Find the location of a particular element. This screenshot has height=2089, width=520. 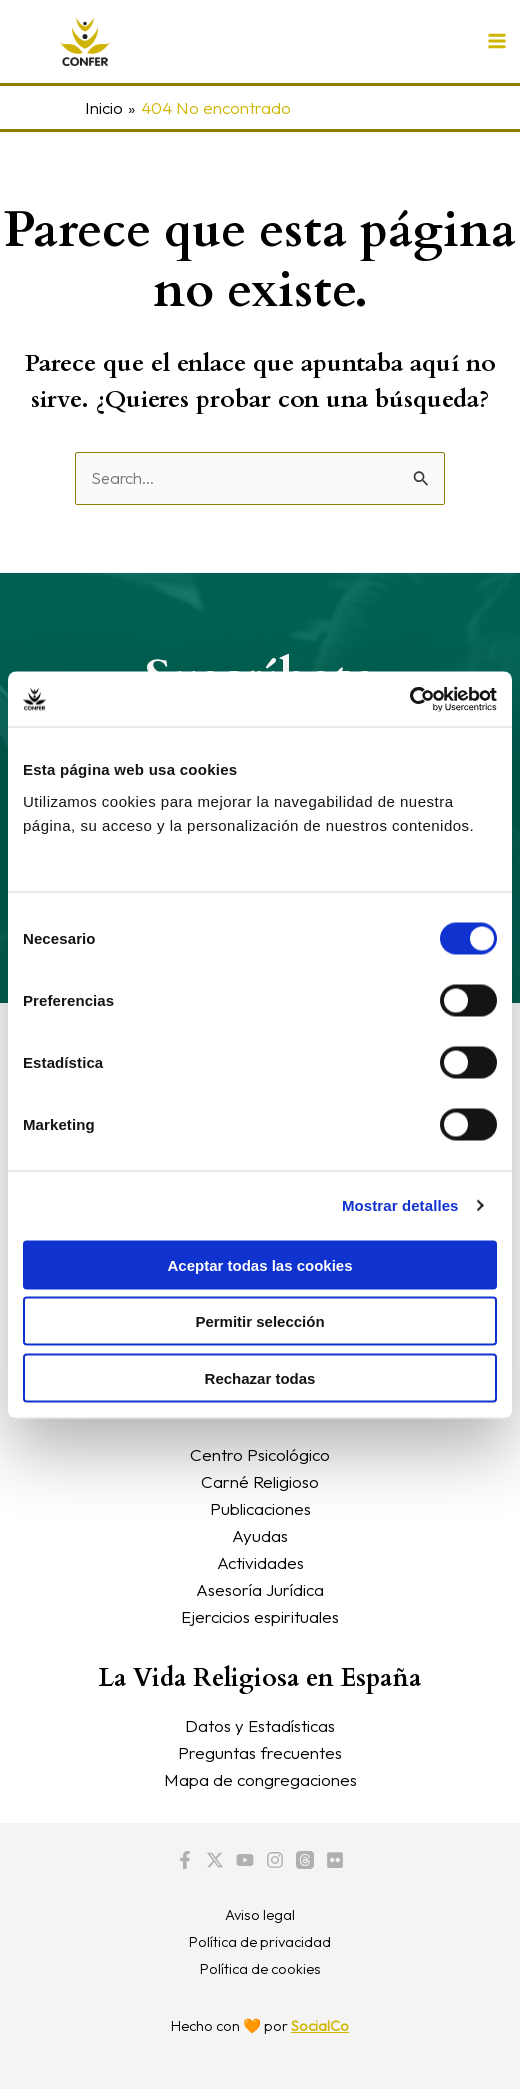

Publicaciones is located at coordinates (260, 1508).